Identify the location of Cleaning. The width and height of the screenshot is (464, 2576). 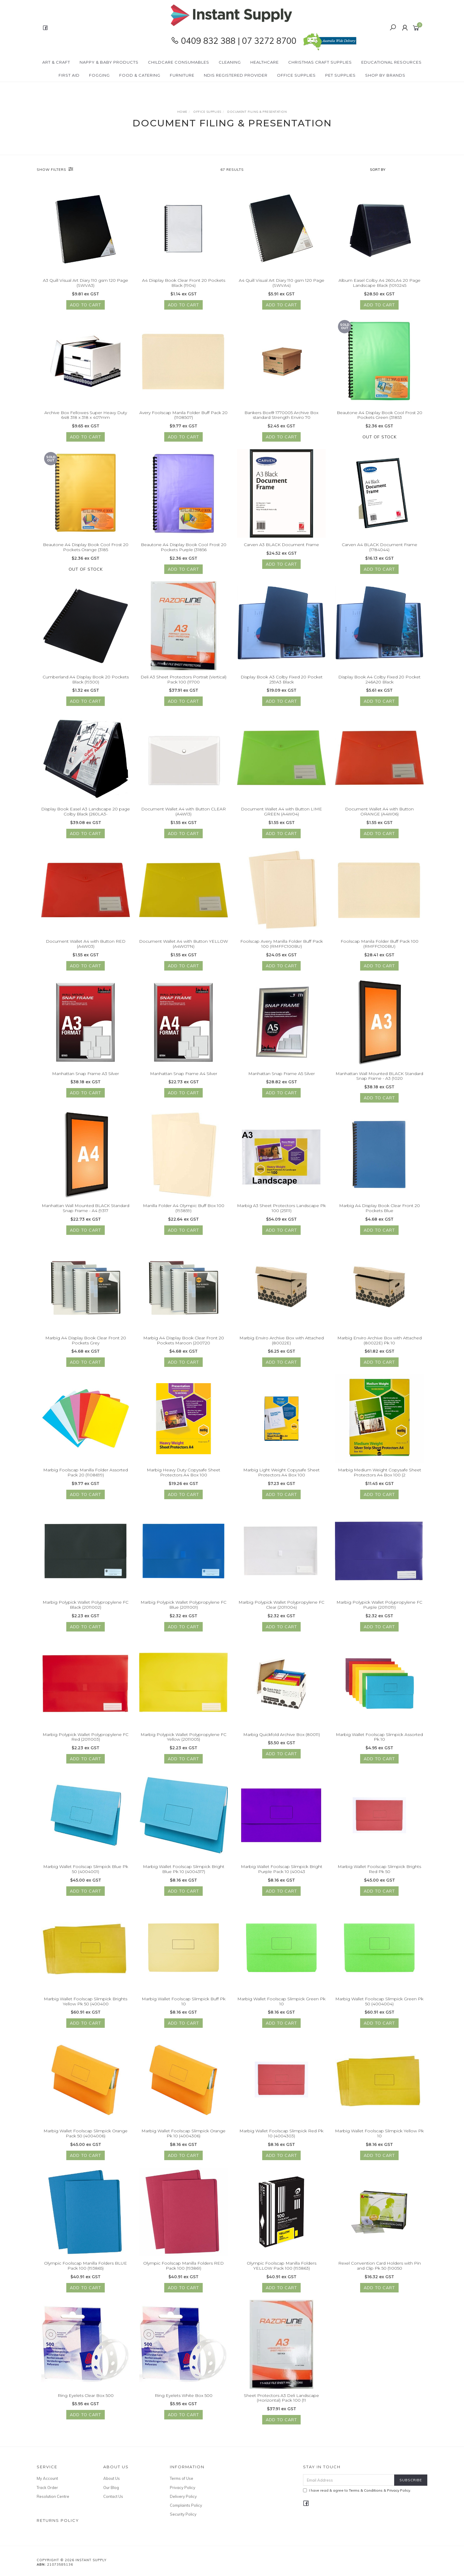
(230, 62).